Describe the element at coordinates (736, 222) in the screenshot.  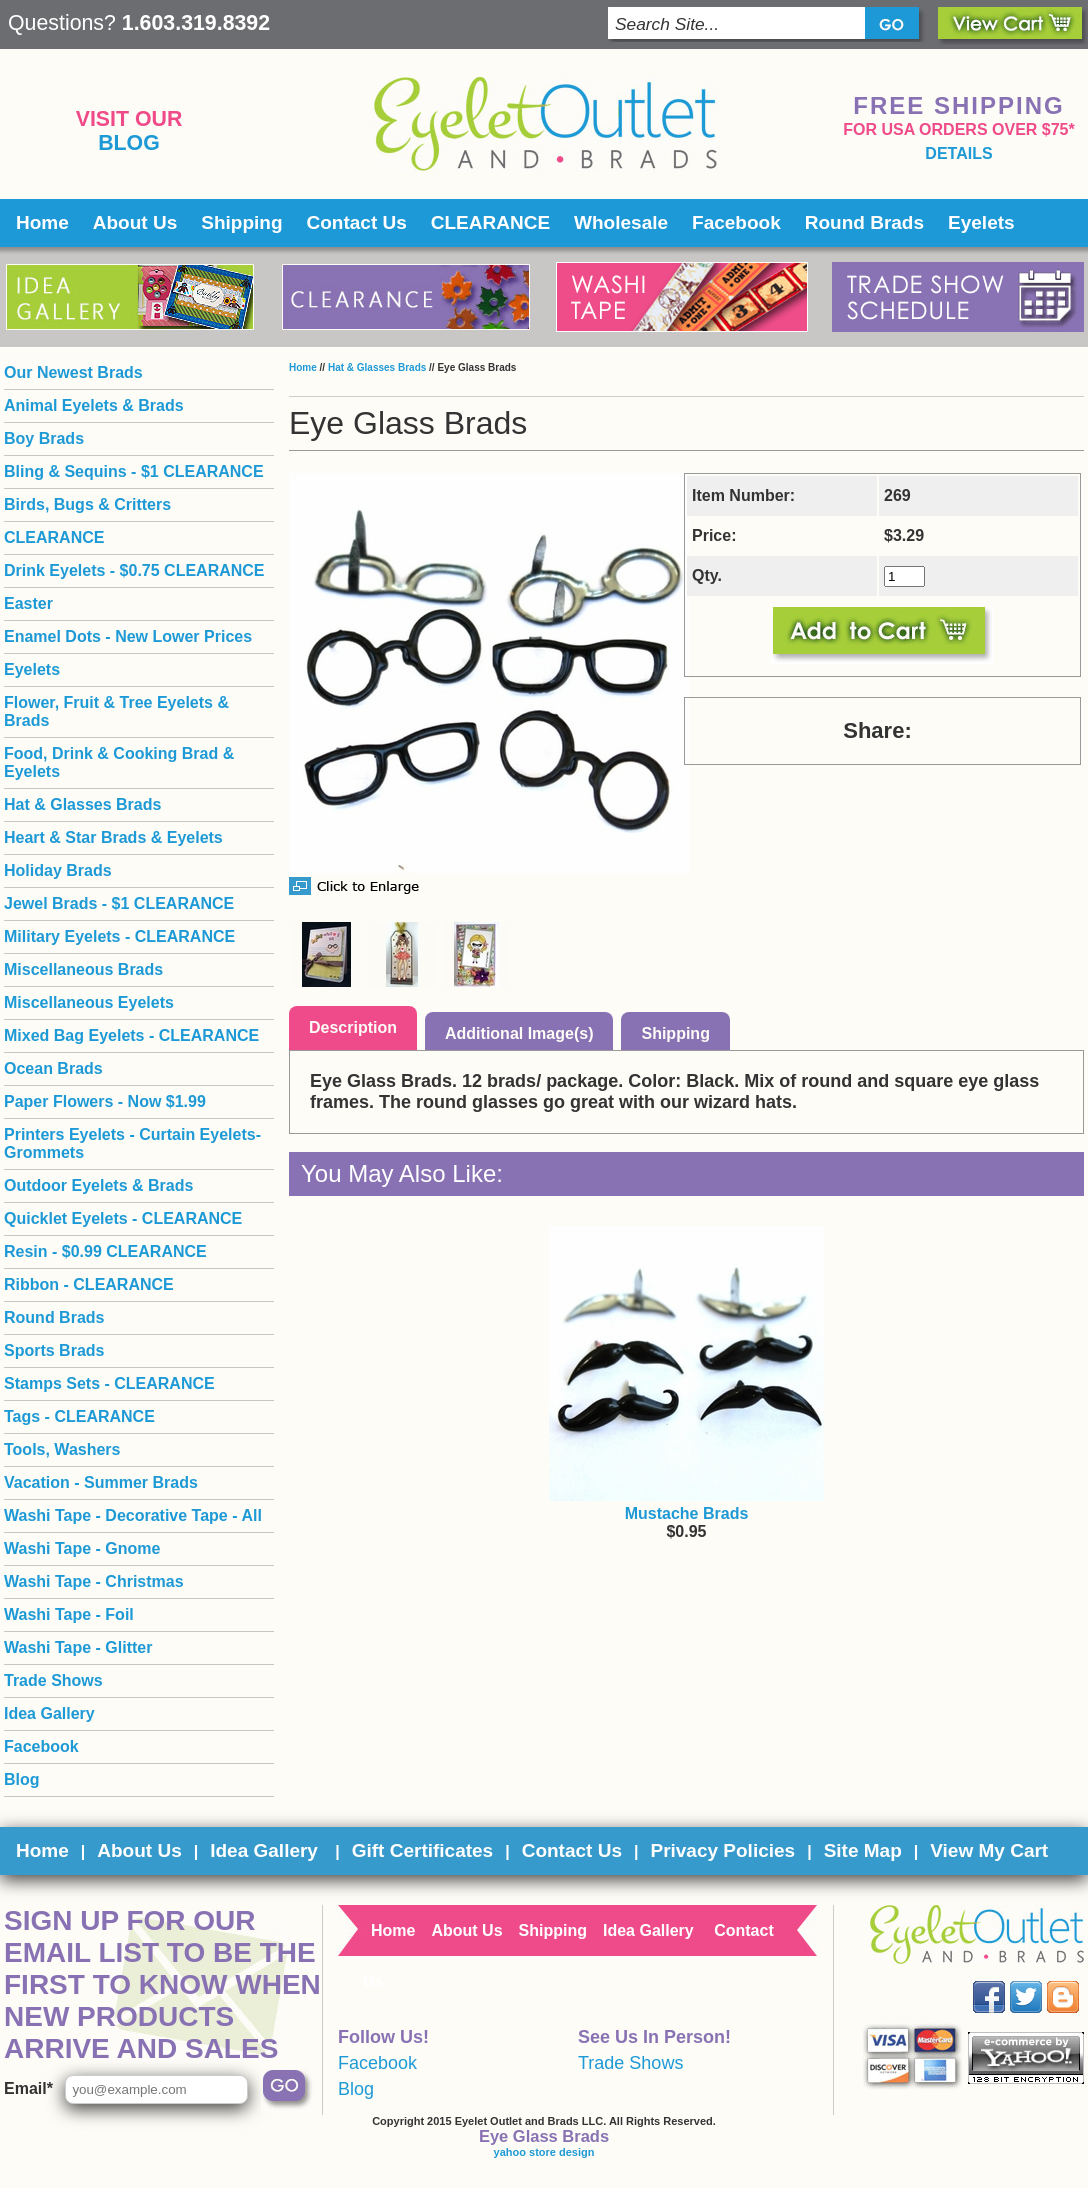
I see `Facebook` at that location.